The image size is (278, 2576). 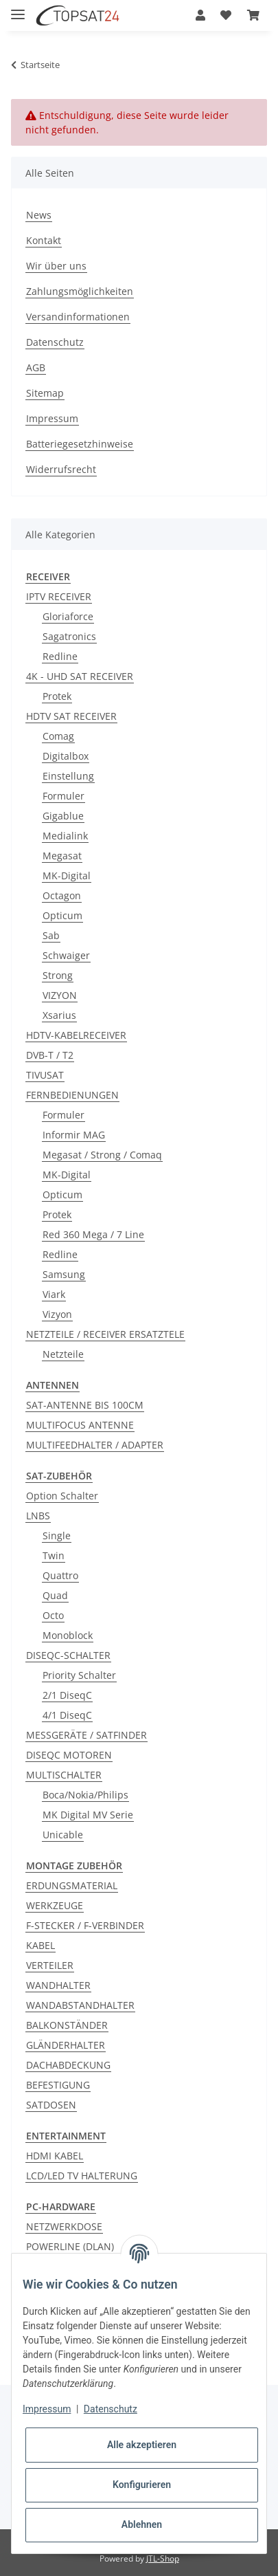 I want to click on Widerrufsrecht, so click(x=61, y=469).